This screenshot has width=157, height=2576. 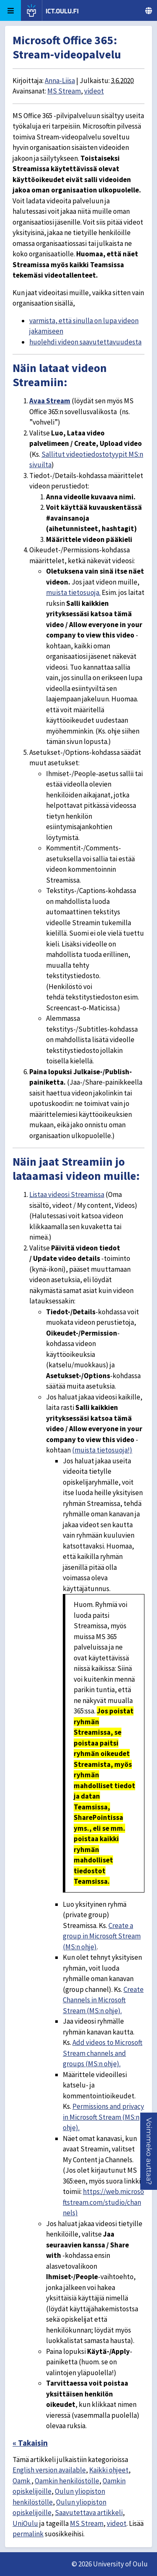 What do you see at coordinates (60, 80) in the screenshot?
I see `Anna-Liisa` at bounding box center [60, 80].